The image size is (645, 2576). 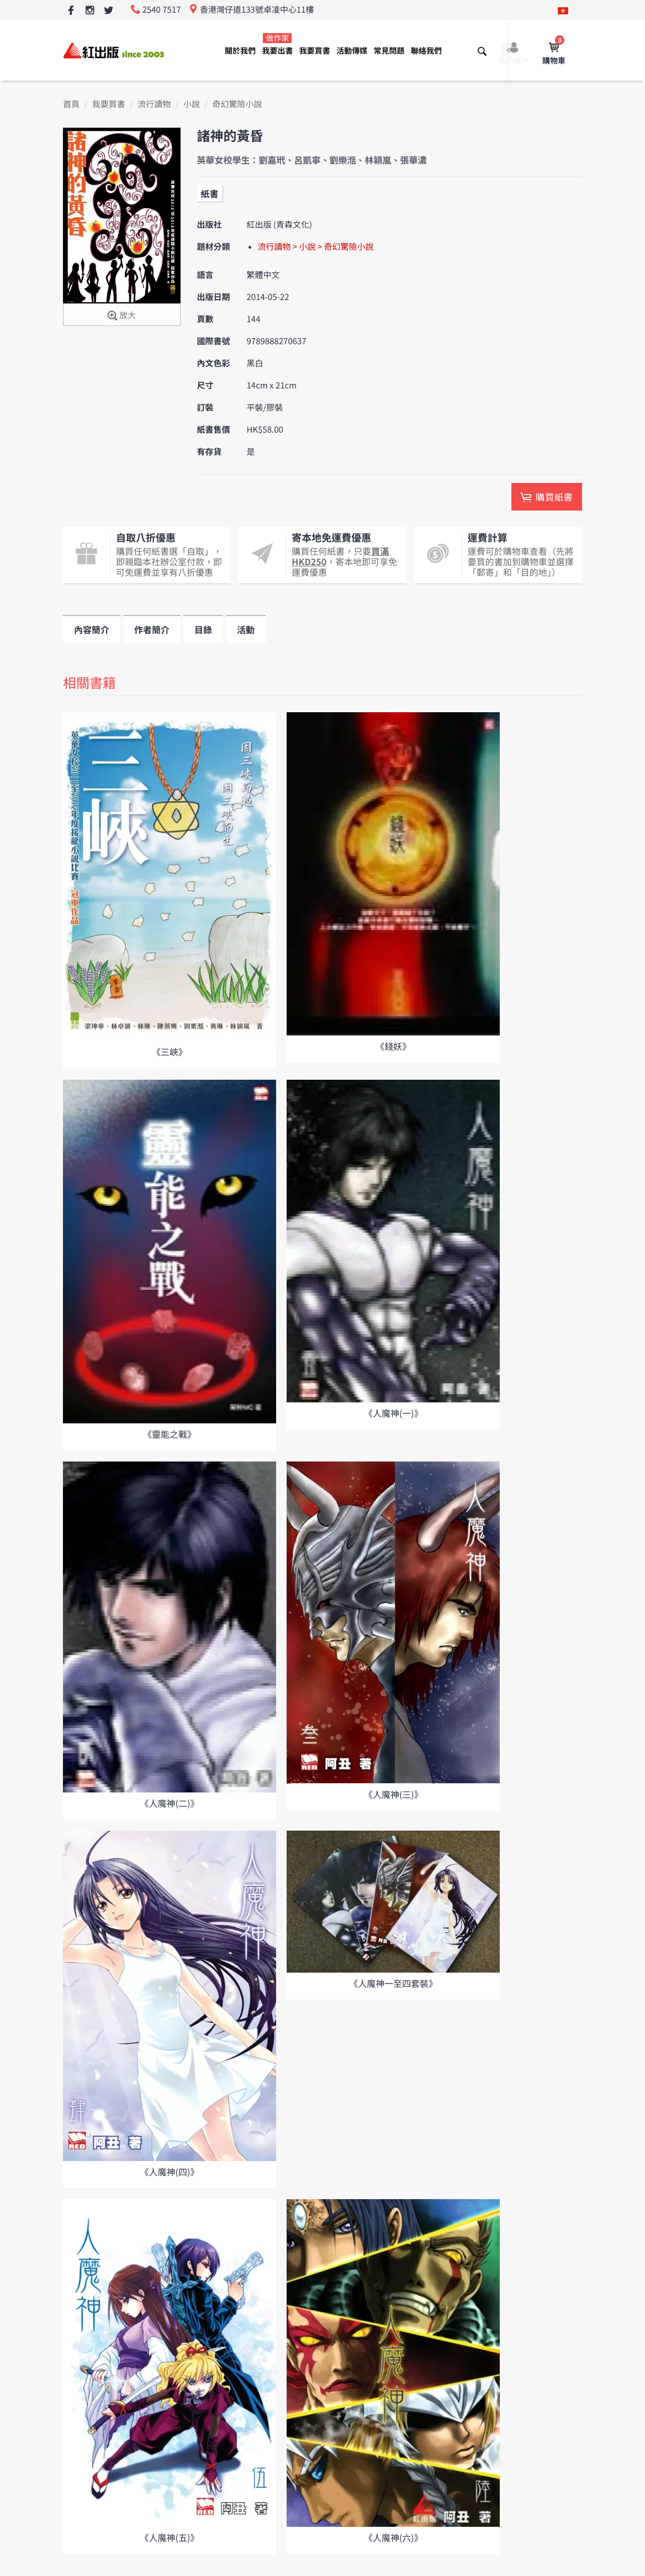 I want to click on 流行讀物 > 小說 > 奇幻驚險小說, so click(x=316, y=247).